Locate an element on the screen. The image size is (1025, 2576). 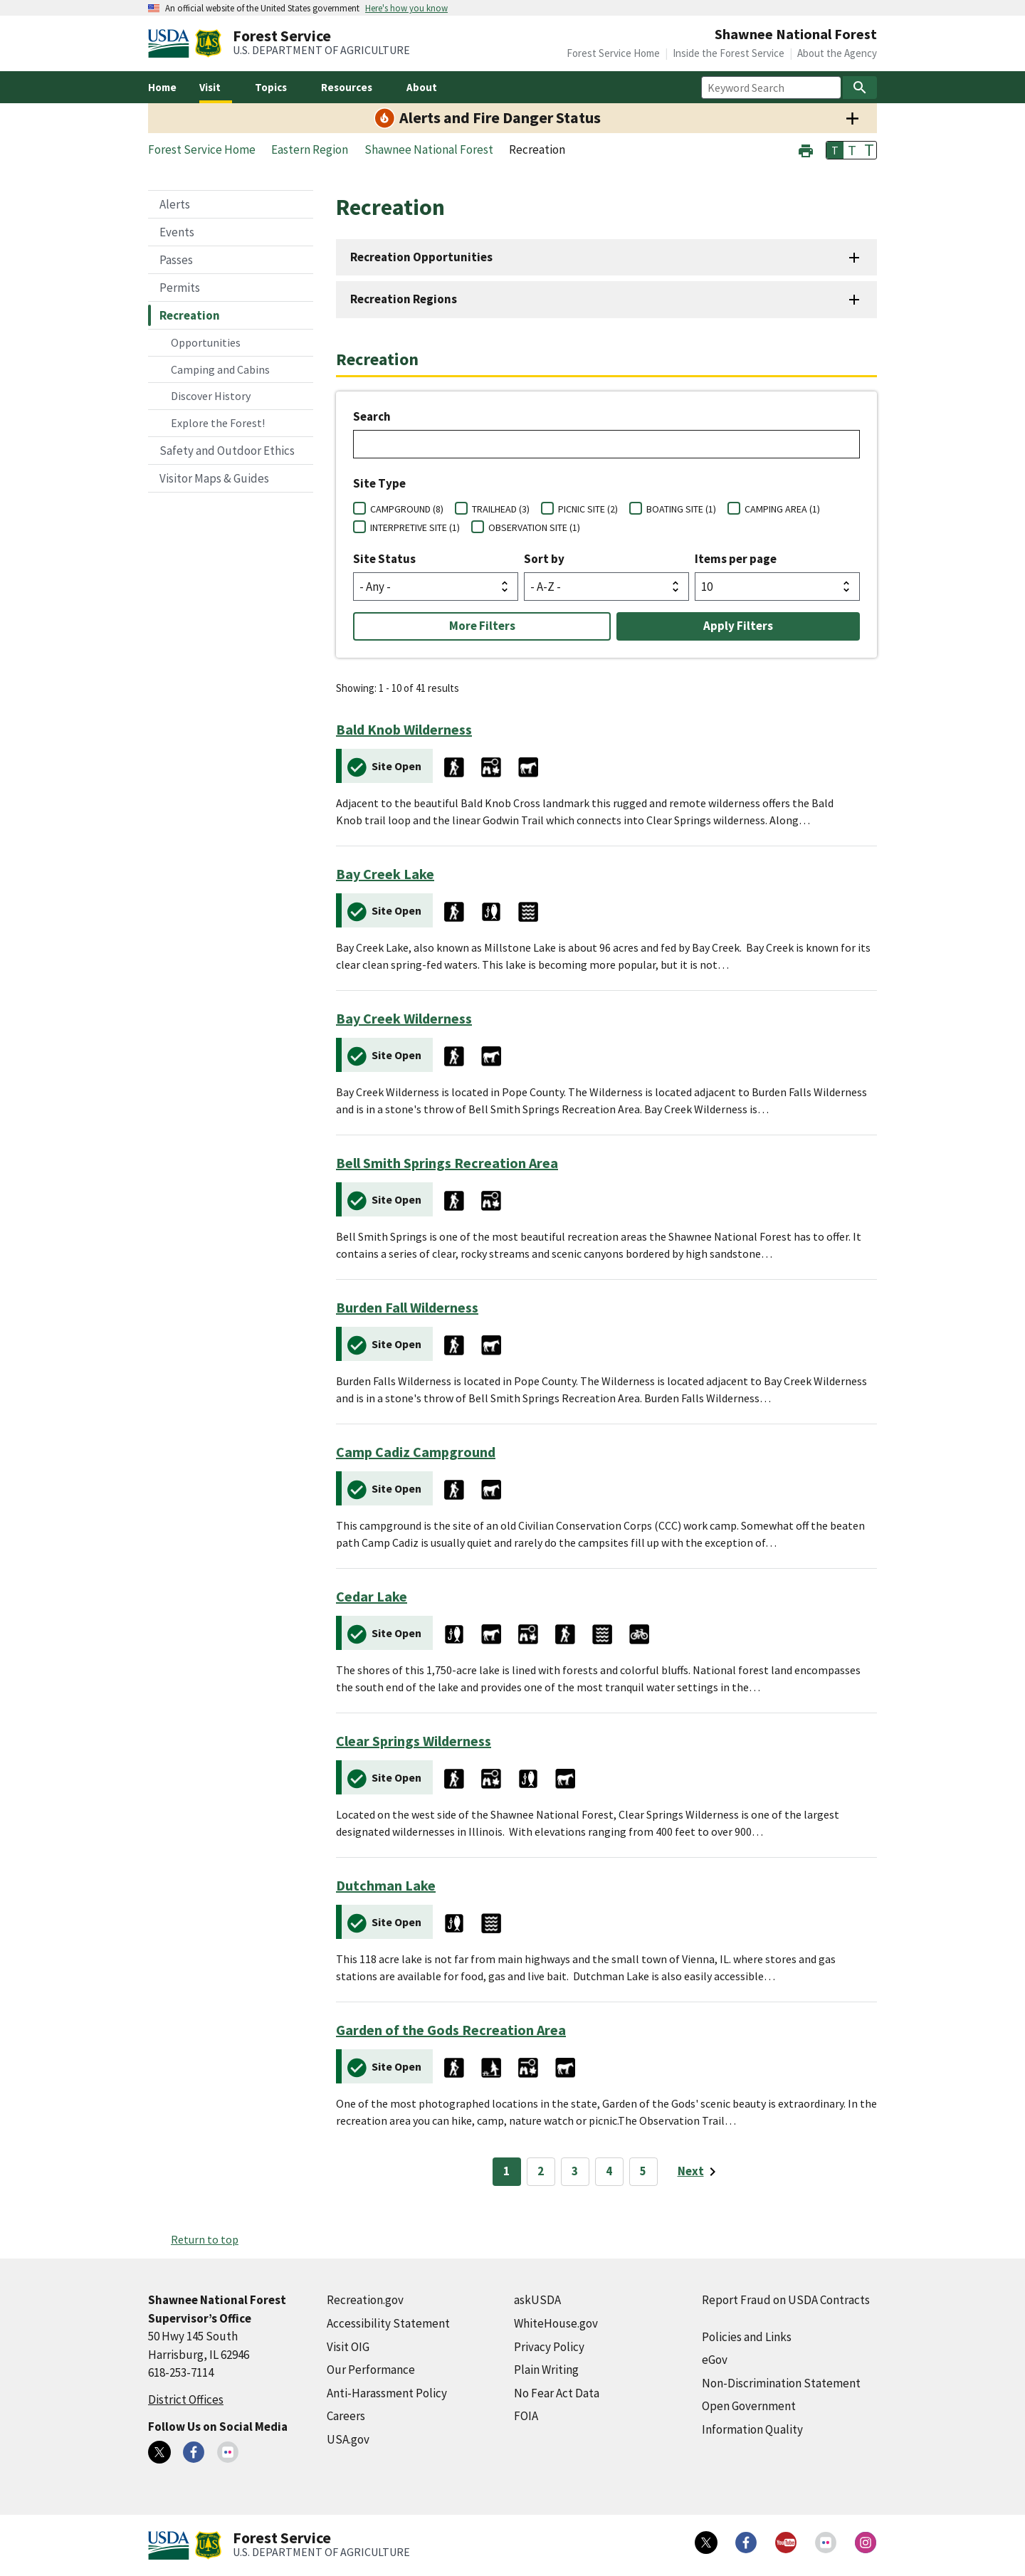
[Next page] is located at coordinates (699, 2171).